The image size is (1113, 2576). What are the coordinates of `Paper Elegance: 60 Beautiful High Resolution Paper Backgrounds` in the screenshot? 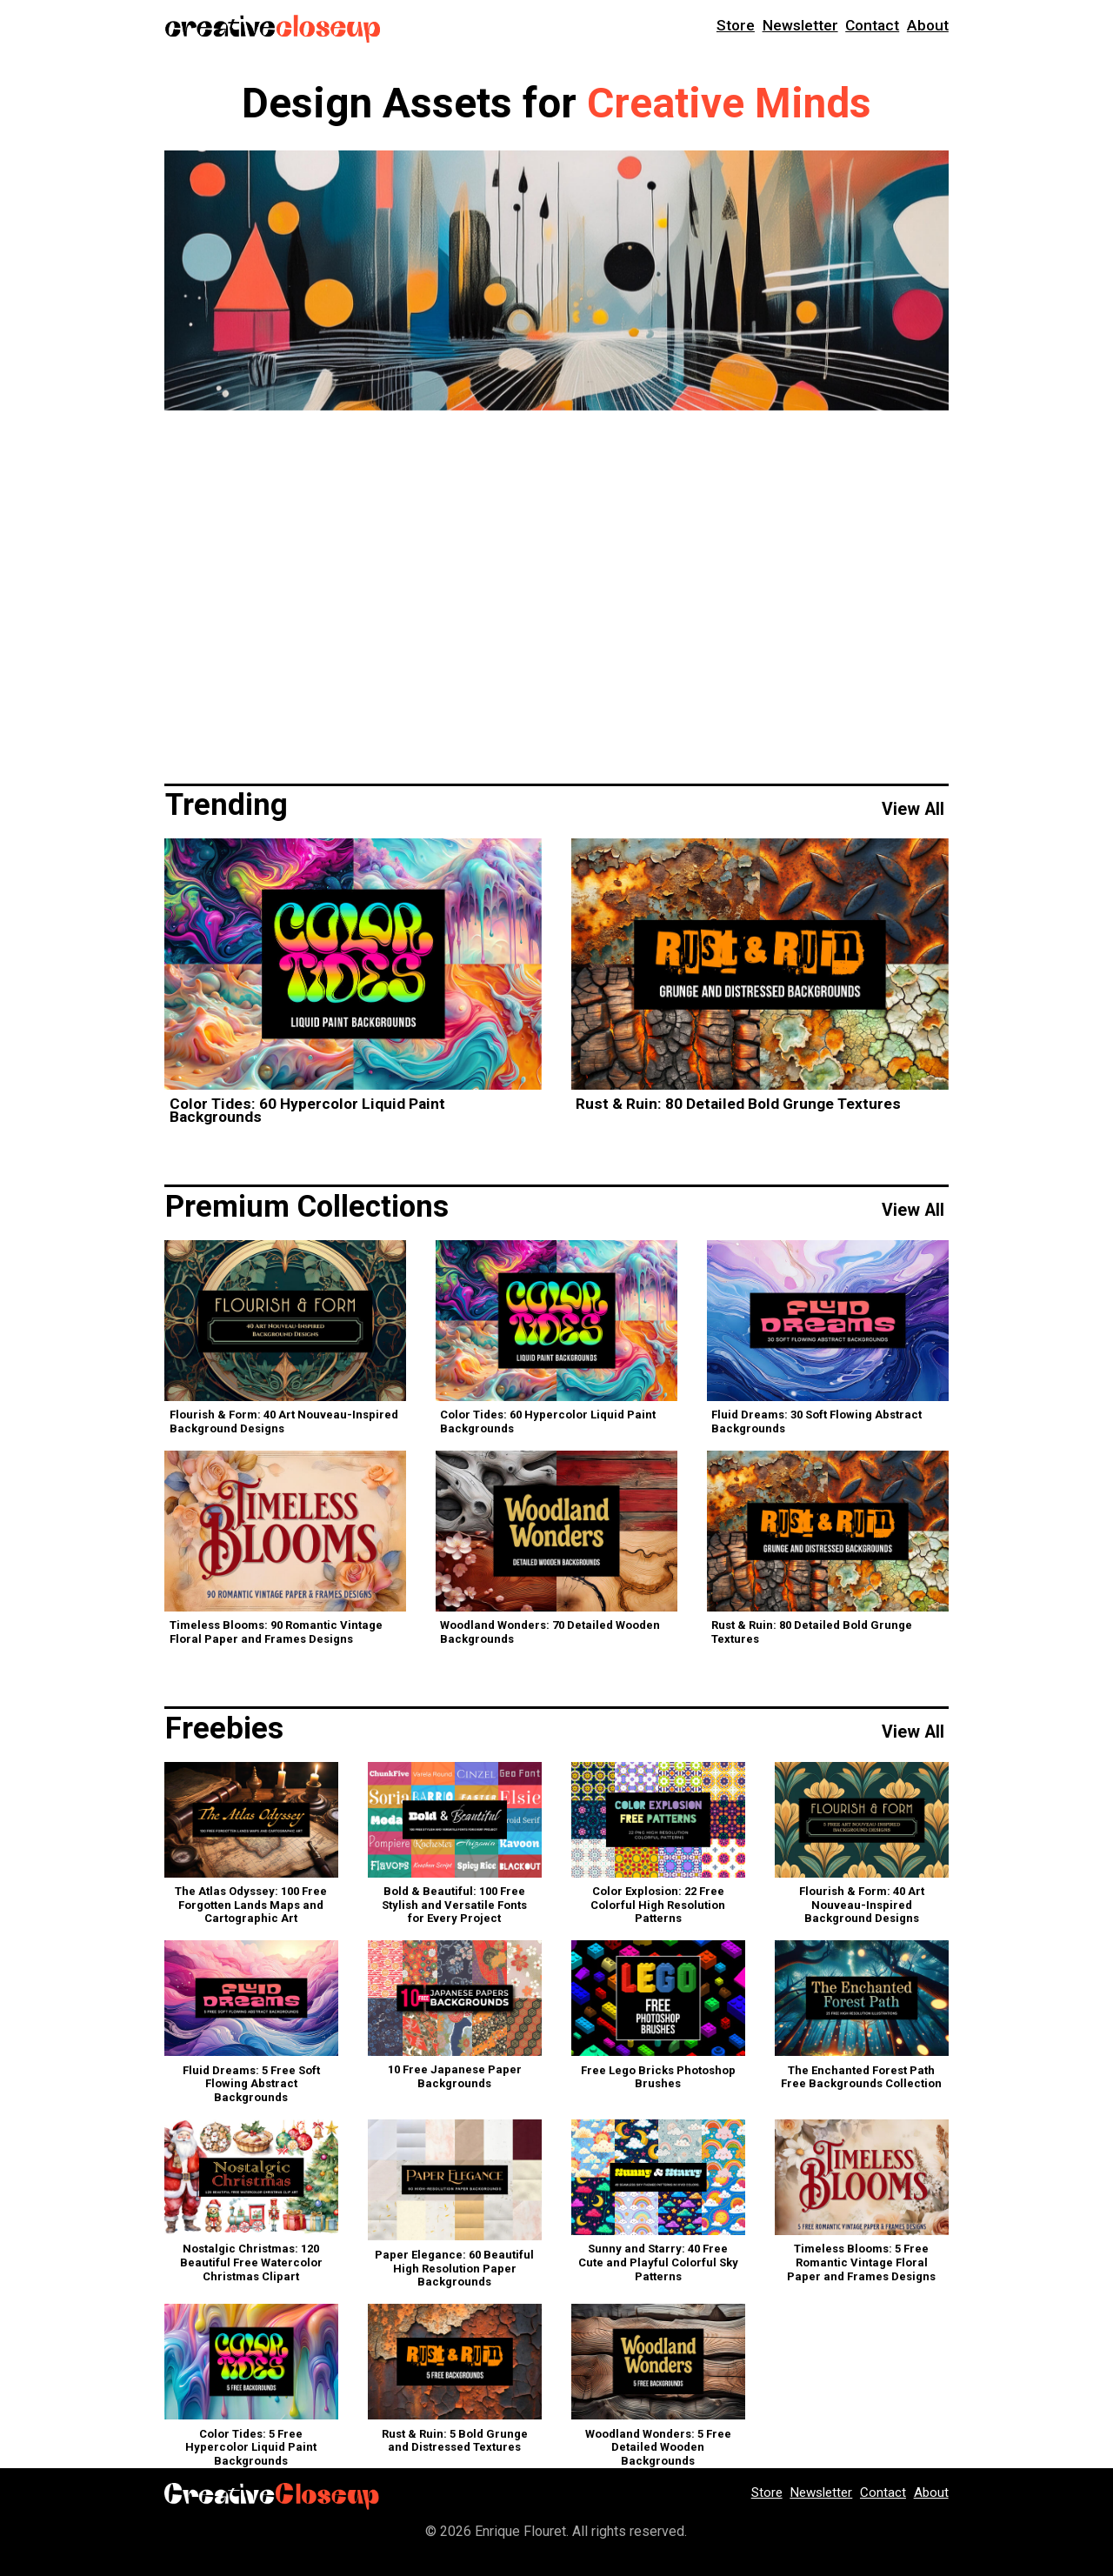 It's located at (454, 2270).